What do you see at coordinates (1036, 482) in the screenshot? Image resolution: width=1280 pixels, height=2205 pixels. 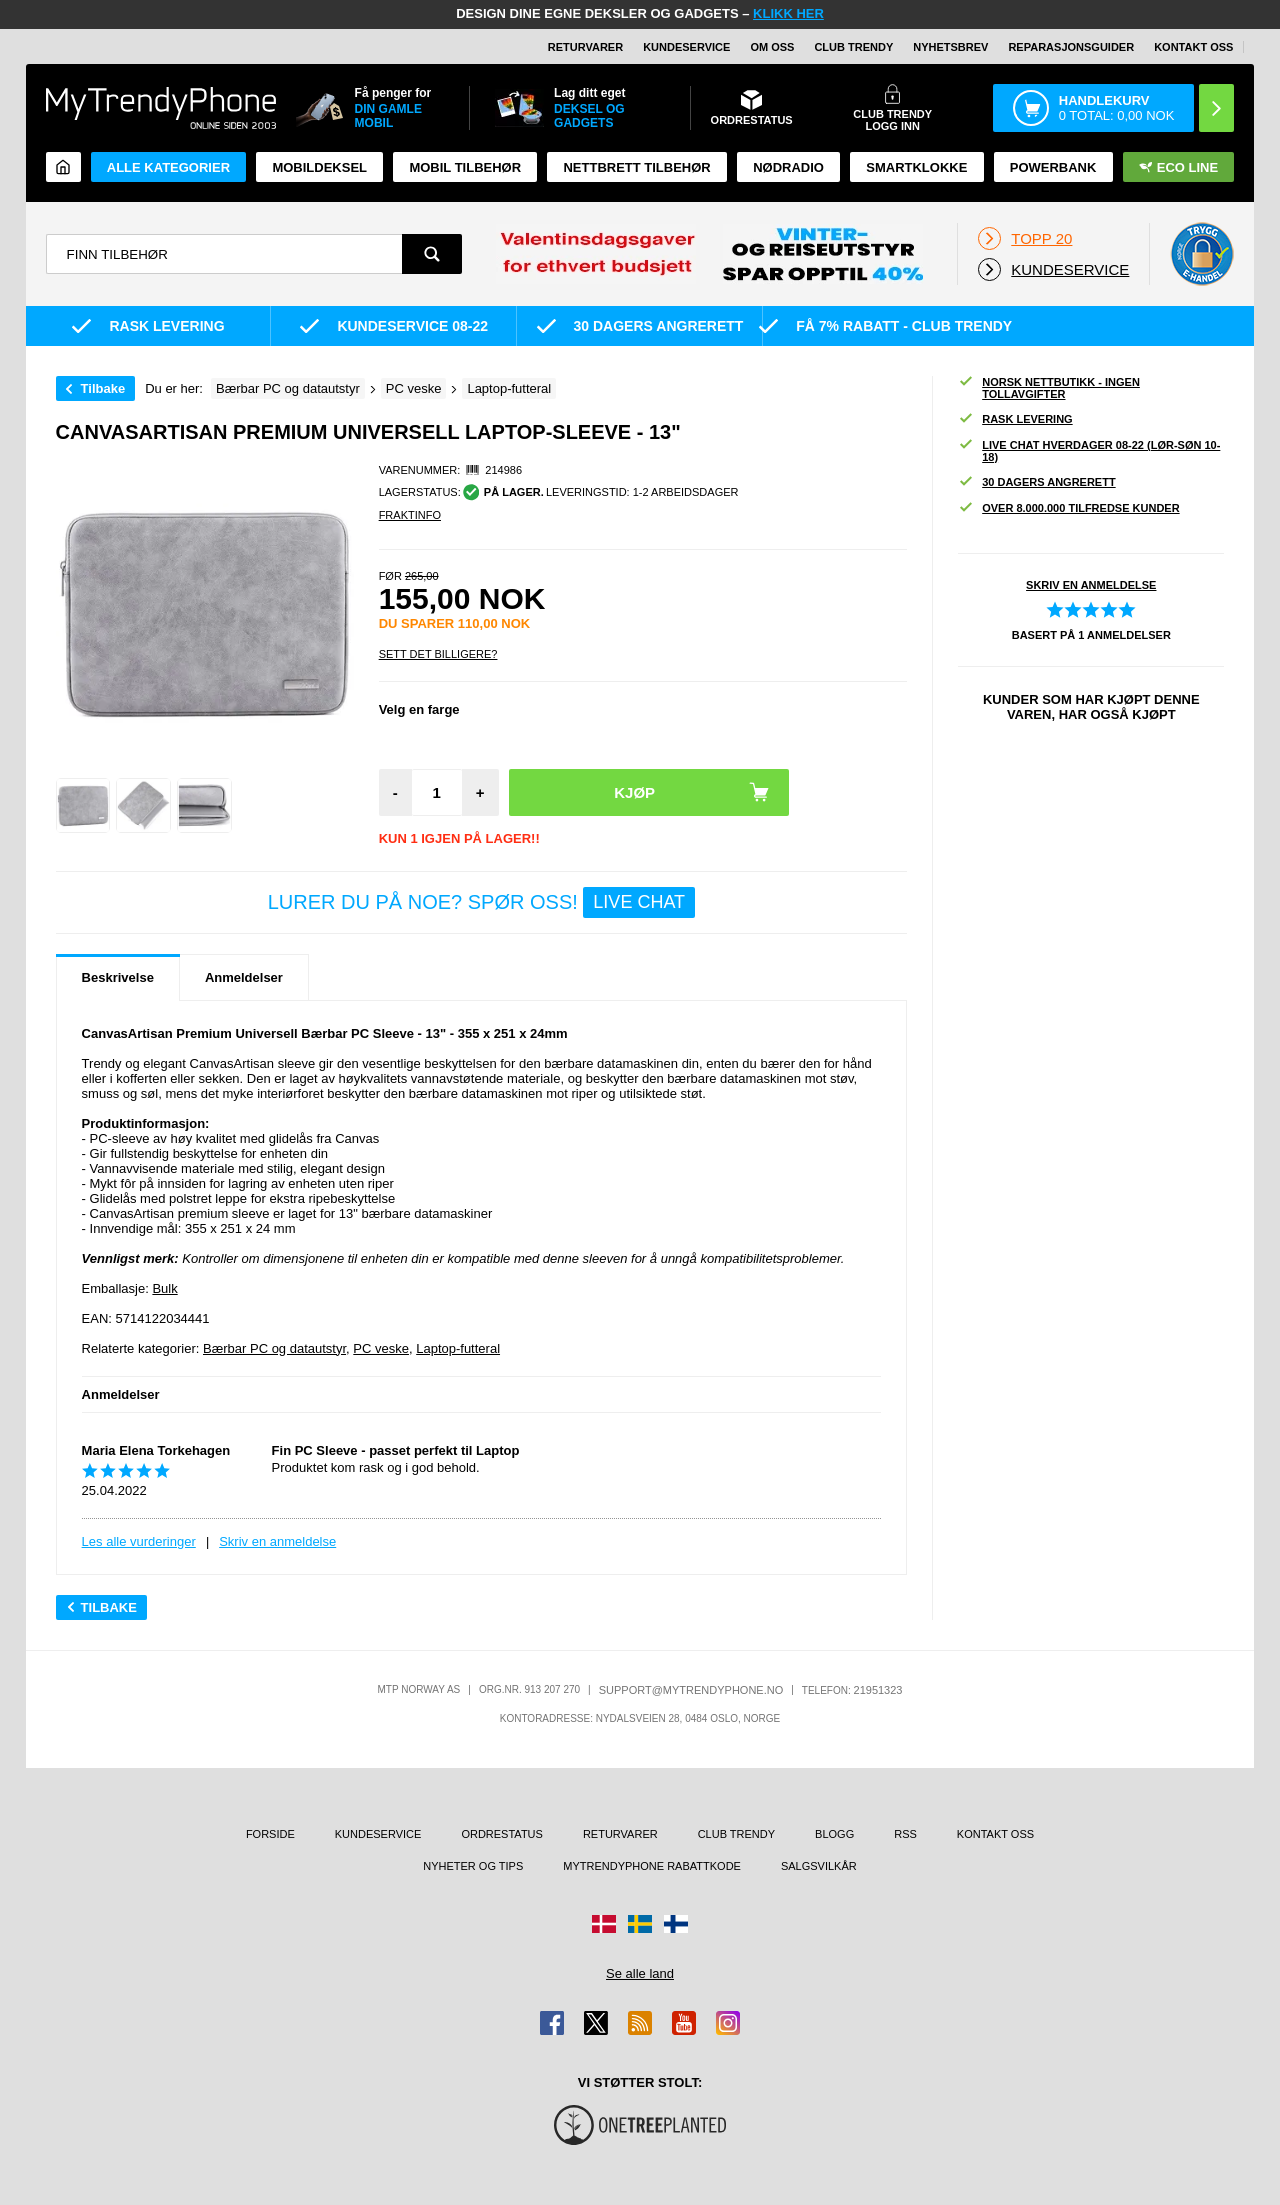 I see `30 dagers angrerett` at bounding box center [1036, 482].